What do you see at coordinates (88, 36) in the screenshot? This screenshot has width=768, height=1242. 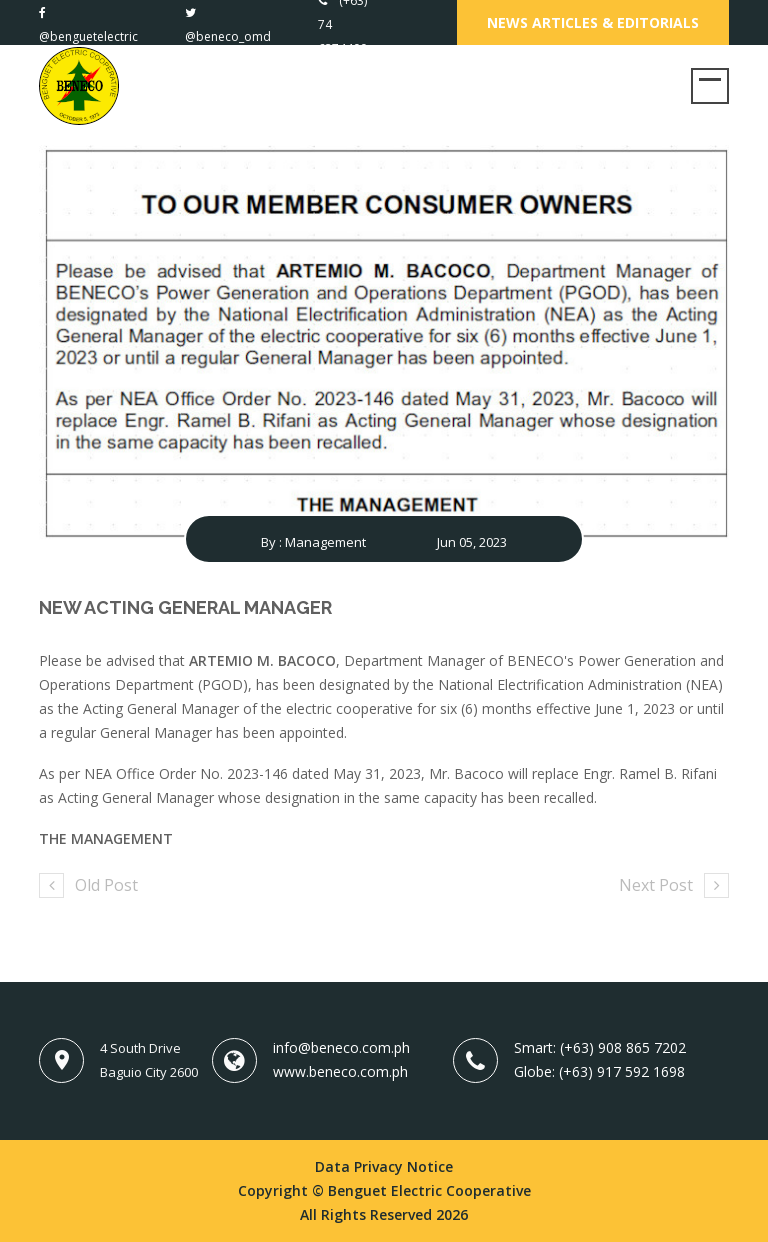 I see `@benguetelectric` at bounding box center [88, 36].